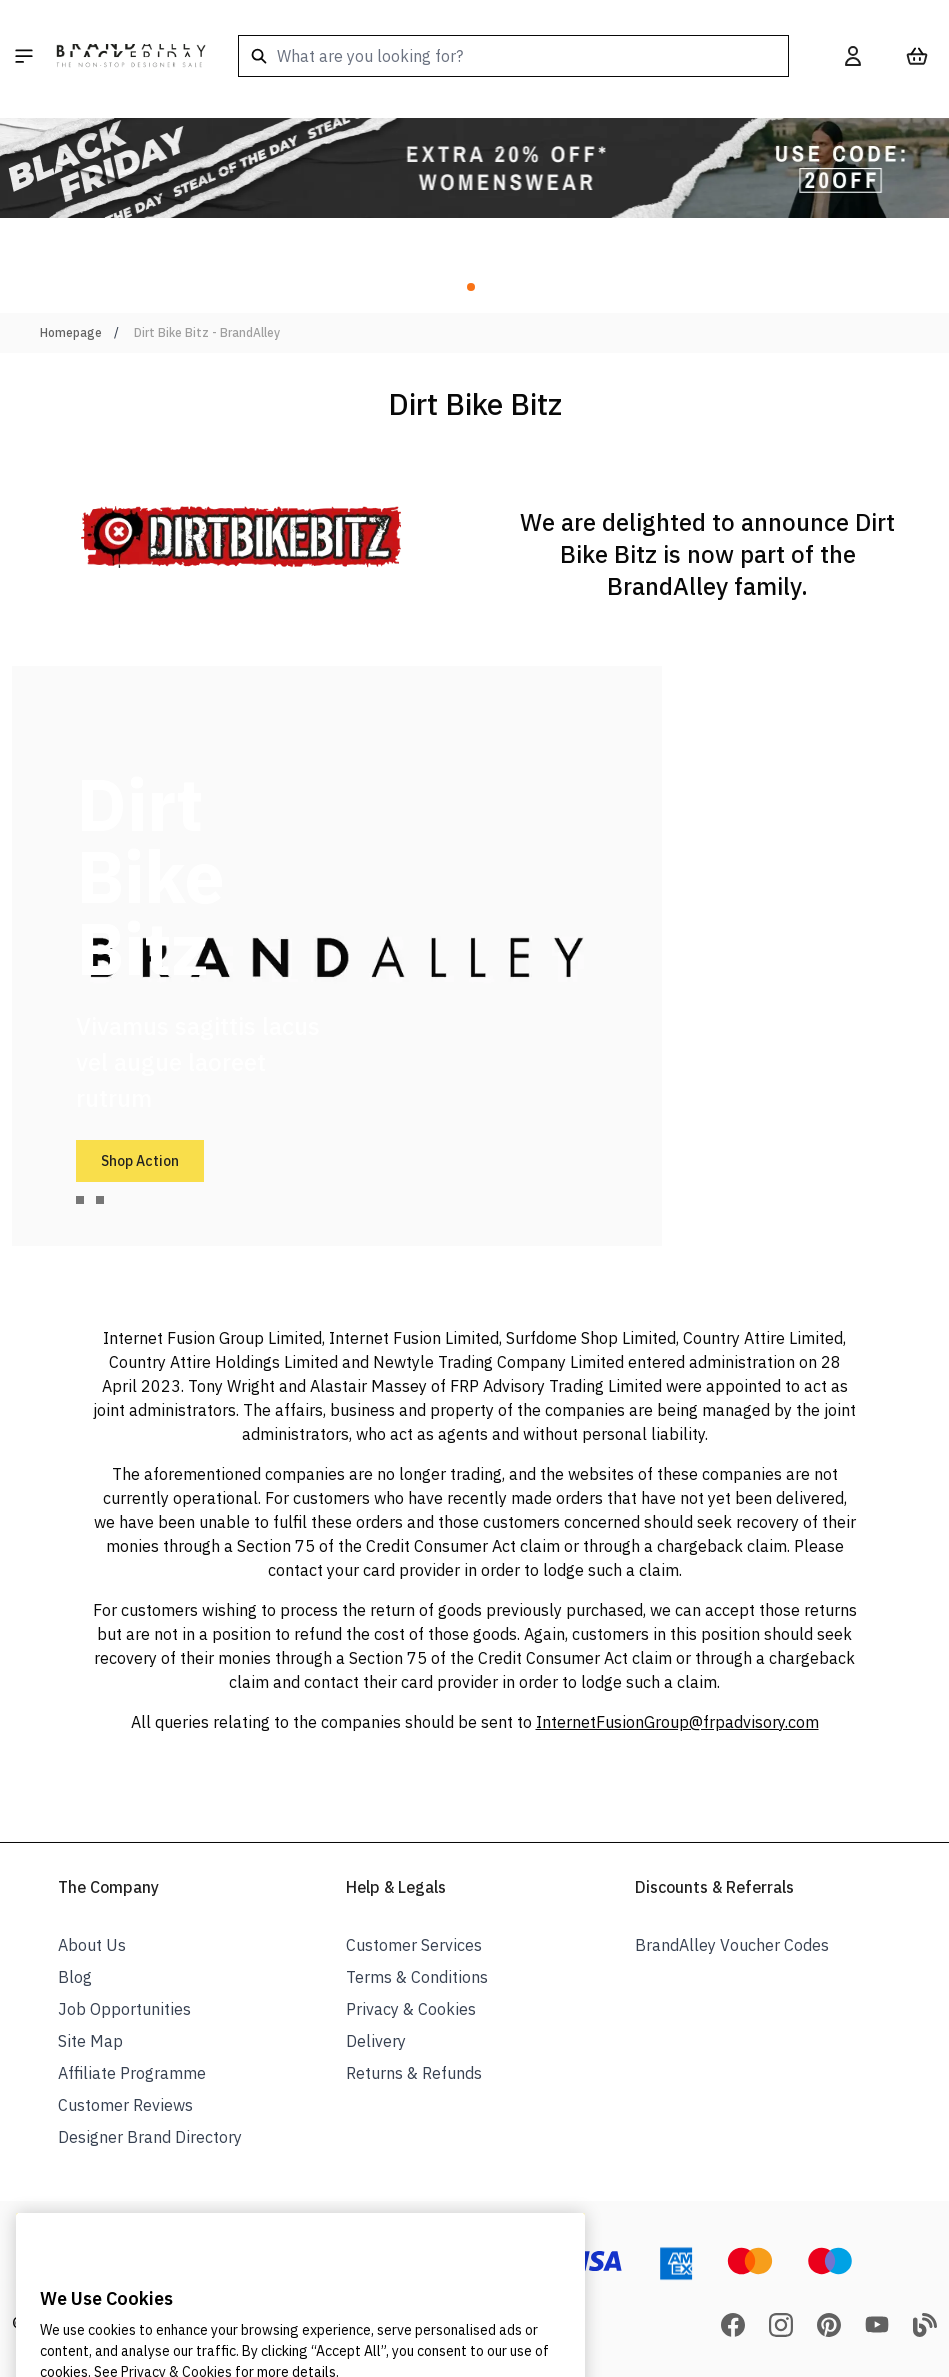 Image resolution: width=949 pixels, height=2377 pixels. What do you see at coordinates (417, 1977) in the screenshot?
I see `Terms & Conditions` at bounding box center [417, 1977].